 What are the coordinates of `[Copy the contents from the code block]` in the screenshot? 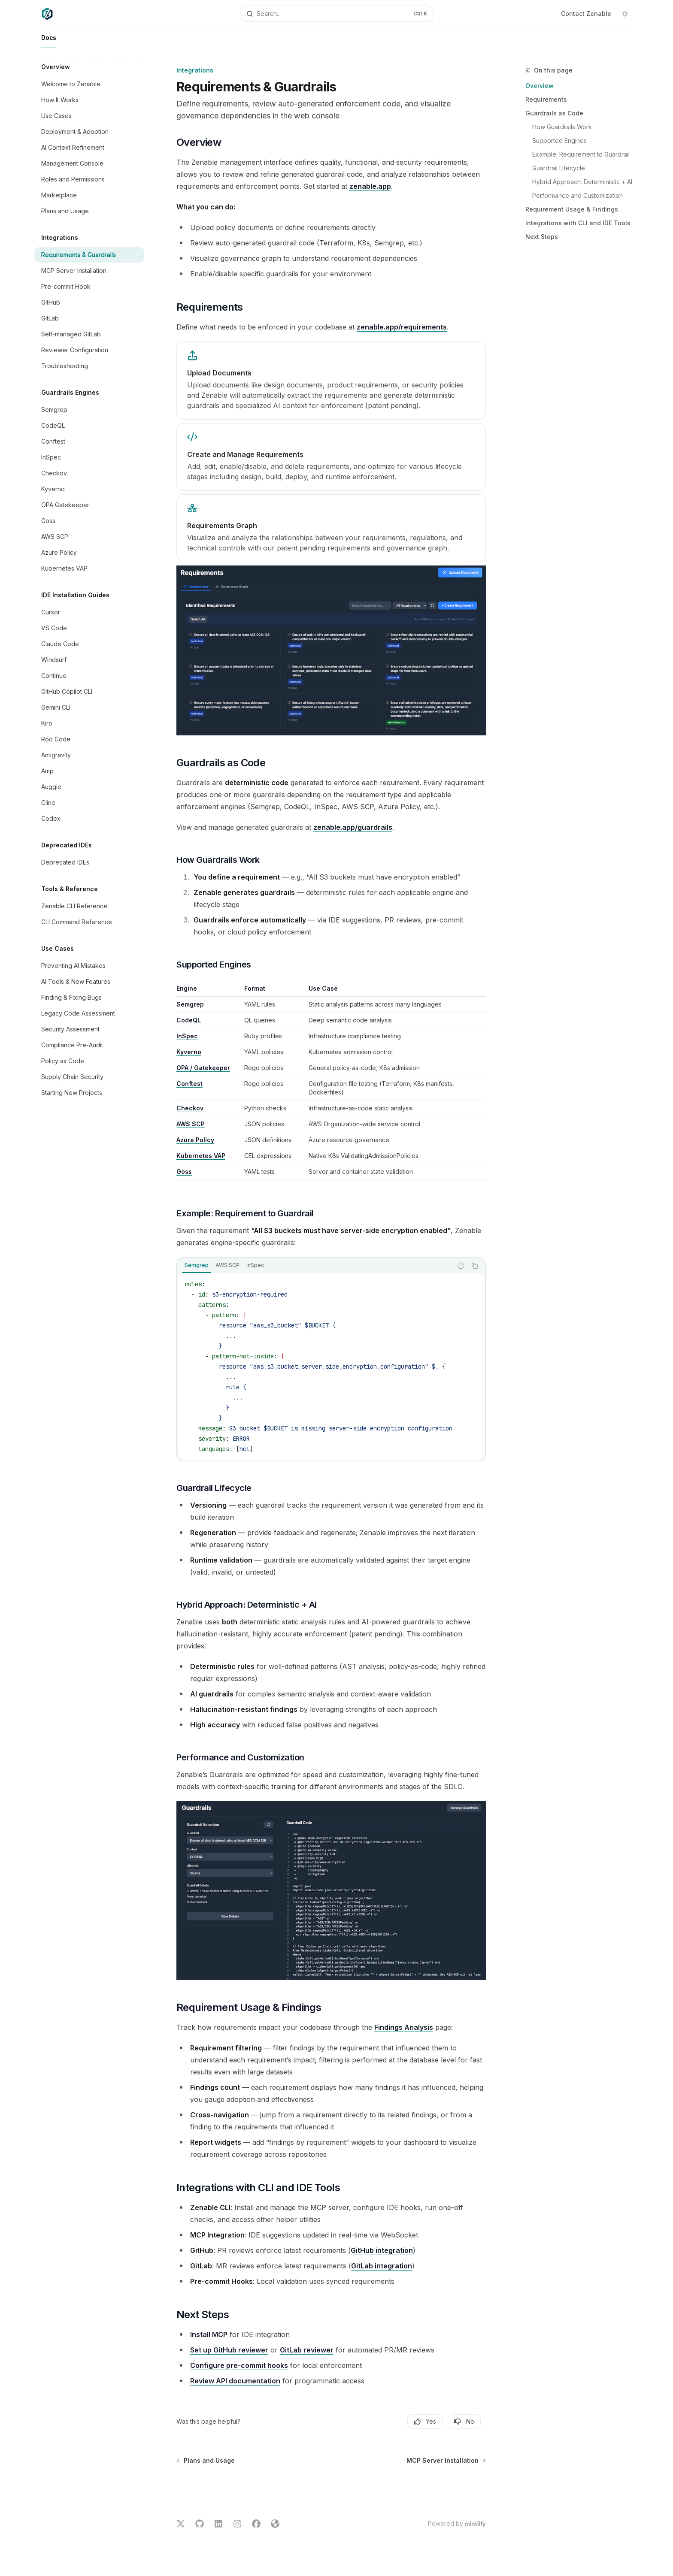 It's located at (474, 1265).